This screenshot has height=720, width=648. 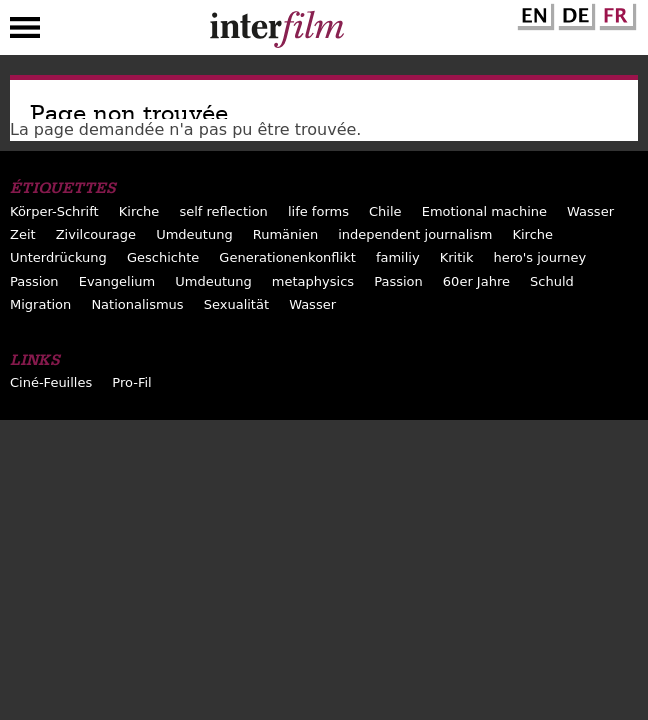 I want to click on Geschichte, so click(x=163, y=257).